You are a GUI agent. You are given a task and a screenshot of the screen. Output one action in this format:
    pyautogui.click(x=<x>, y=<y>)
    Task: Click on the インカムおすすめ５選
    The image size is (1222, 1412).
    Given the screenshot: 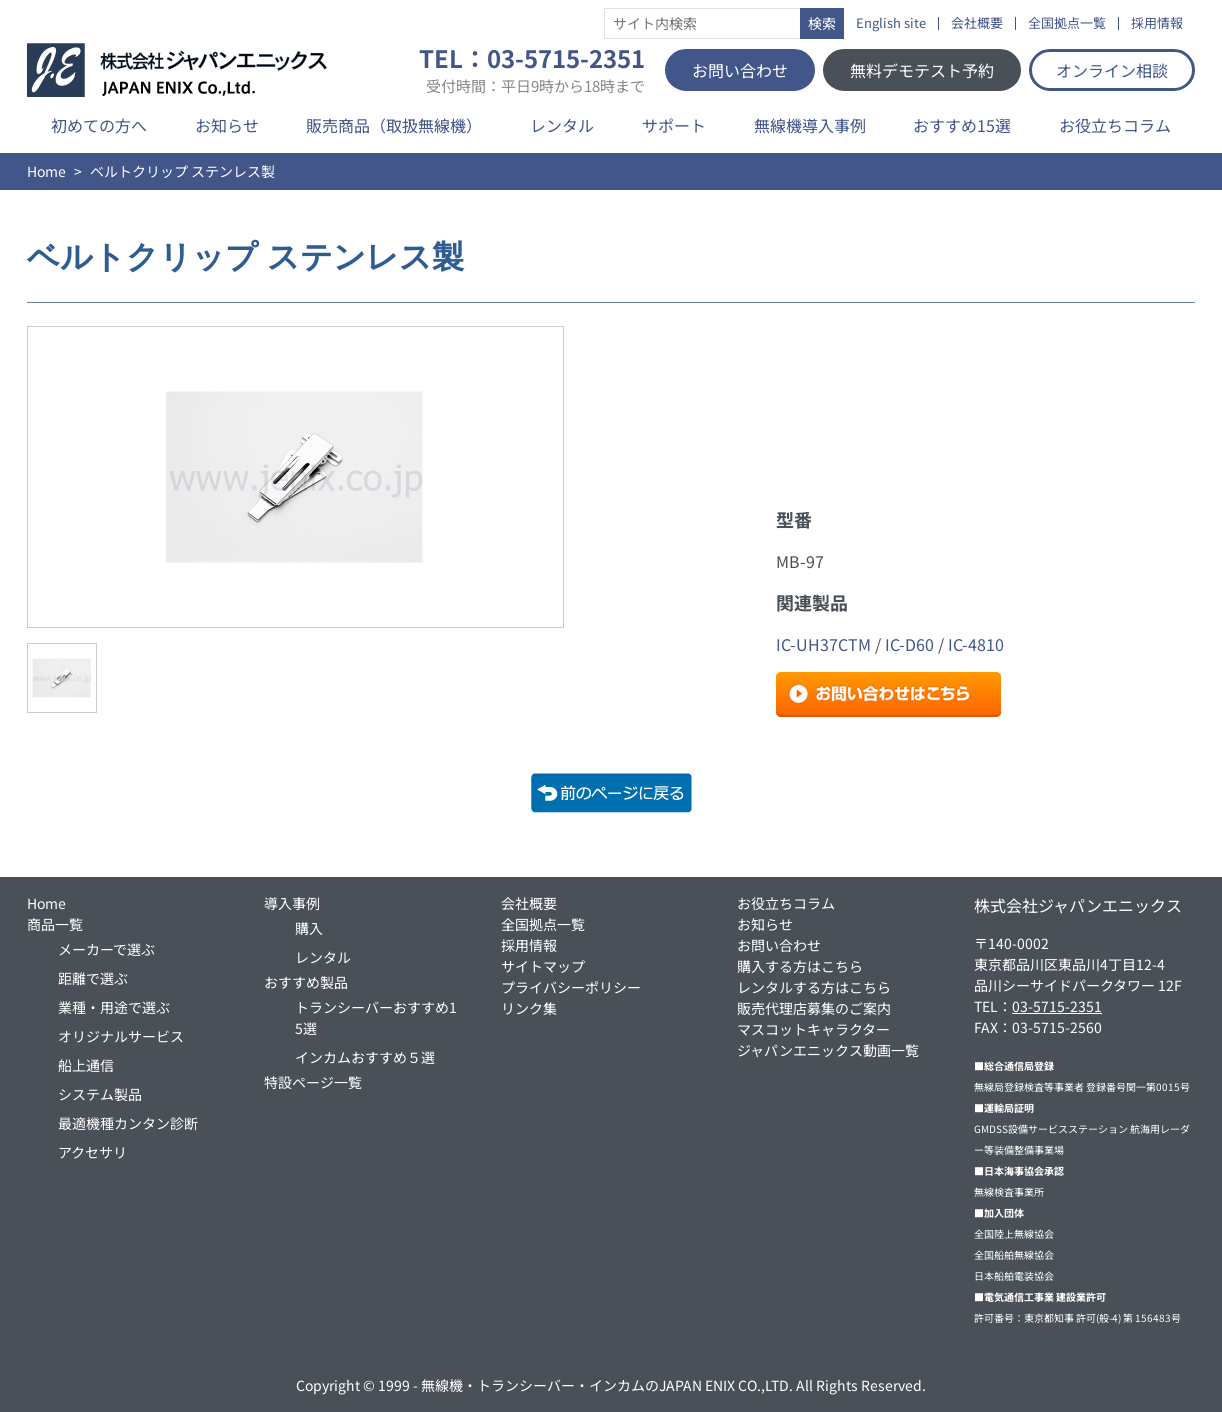 What is the action you would take?
    pyautogui.click(x=365, y=1057)
    